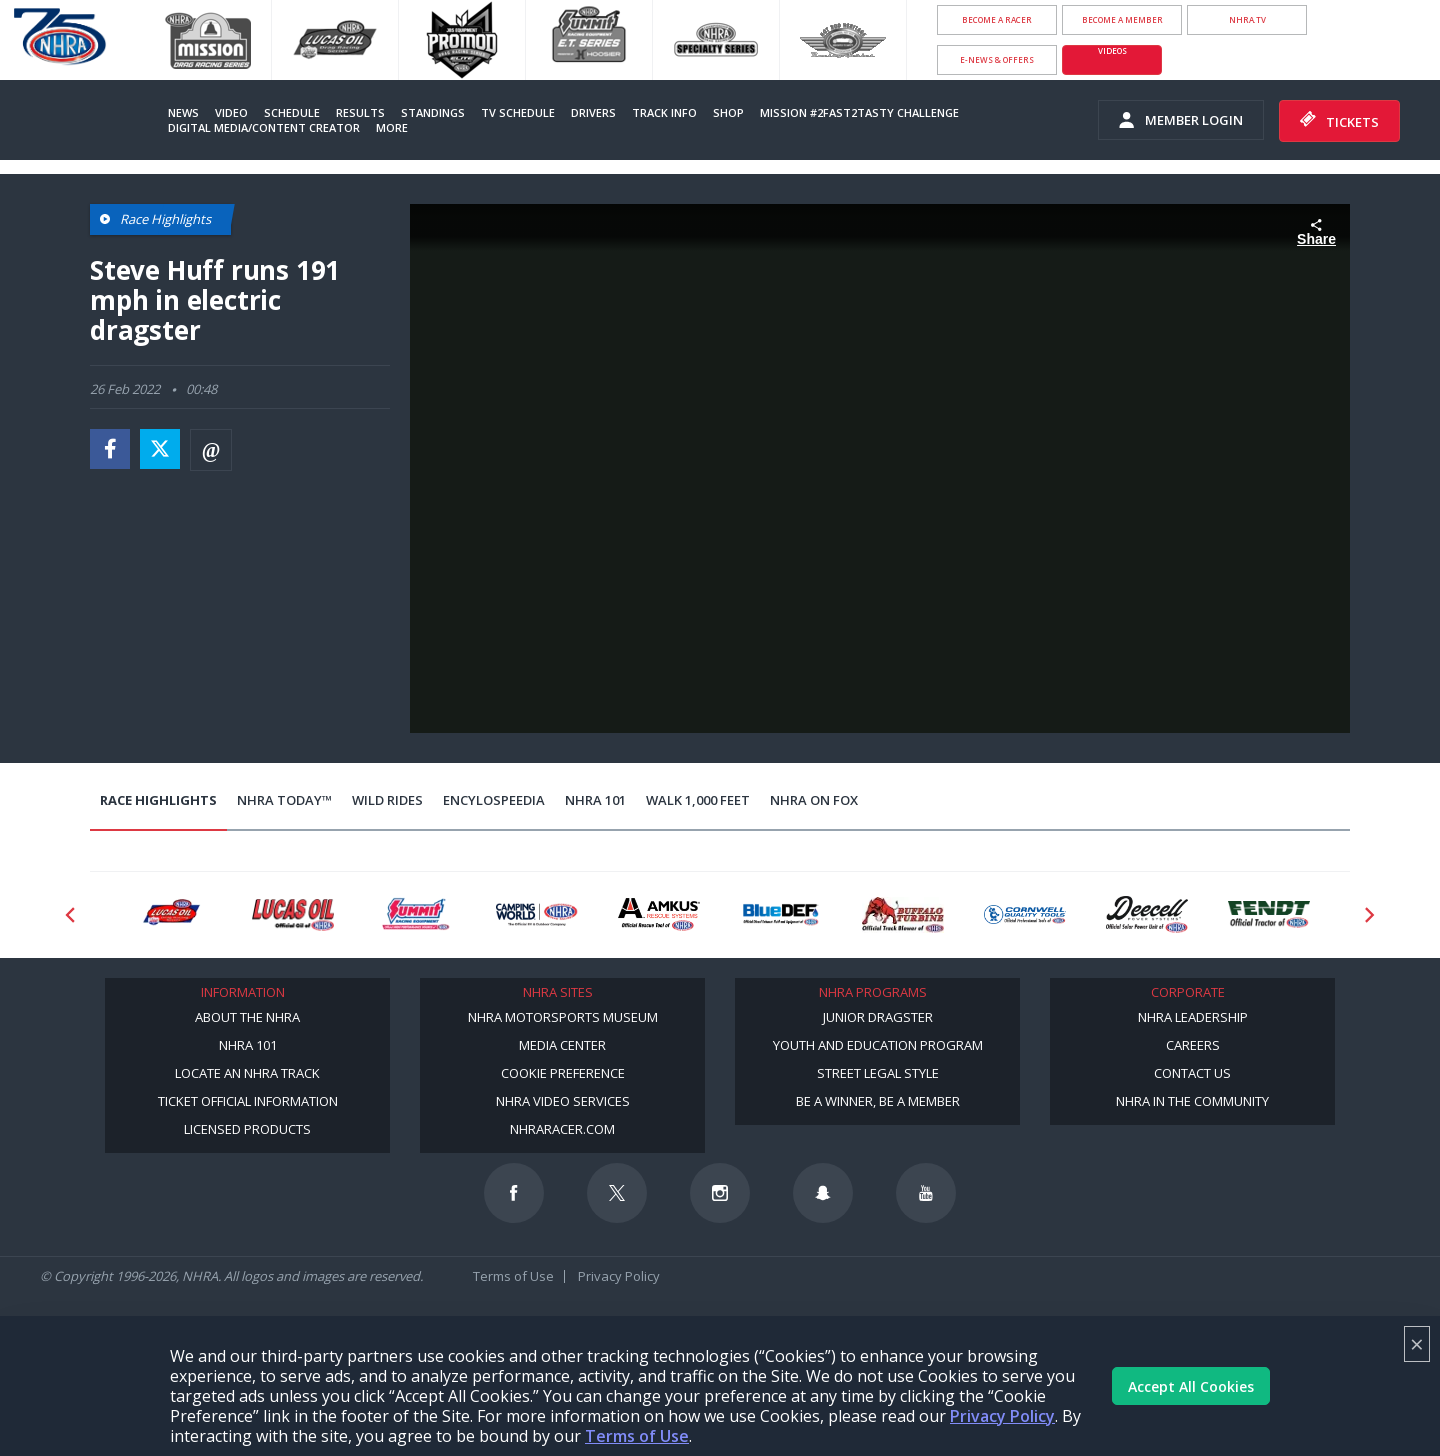 The width and height of the screenshot is (1440, 1456). I want to click on Privacy Policy, so click(1002, 1416).